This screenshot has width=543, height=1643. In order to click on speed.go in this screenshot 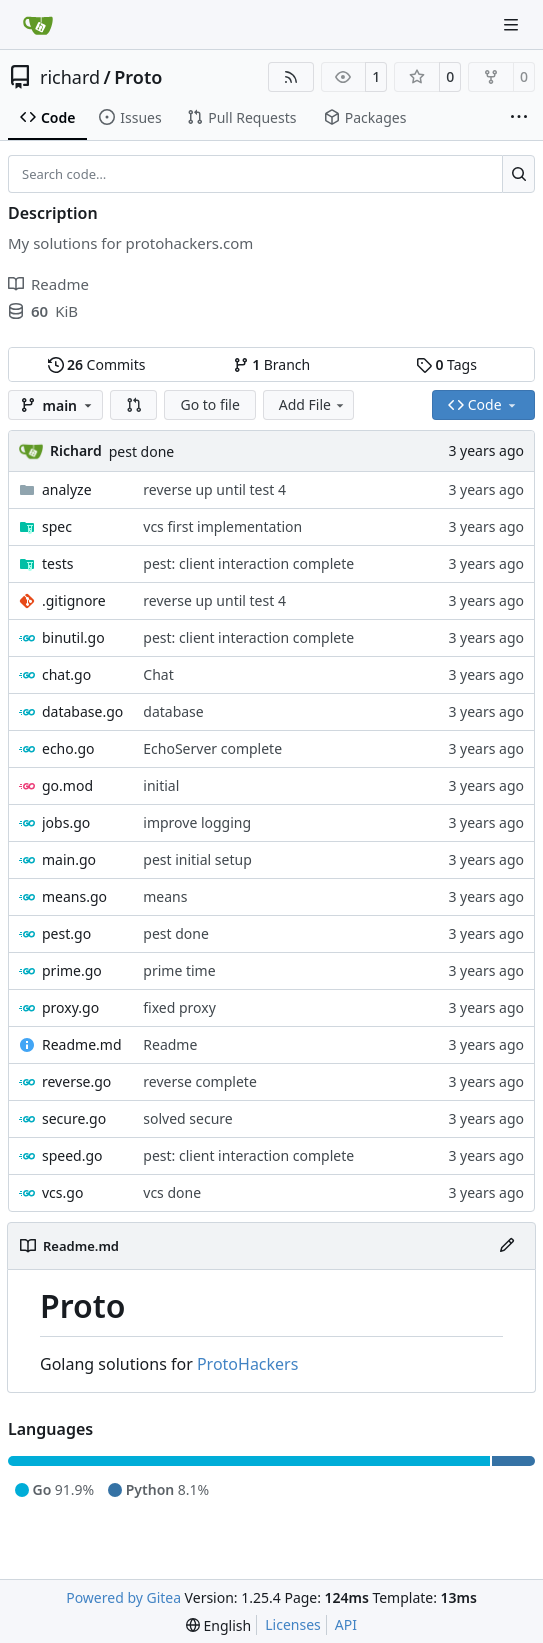, I will do `click(72, 1155)`.